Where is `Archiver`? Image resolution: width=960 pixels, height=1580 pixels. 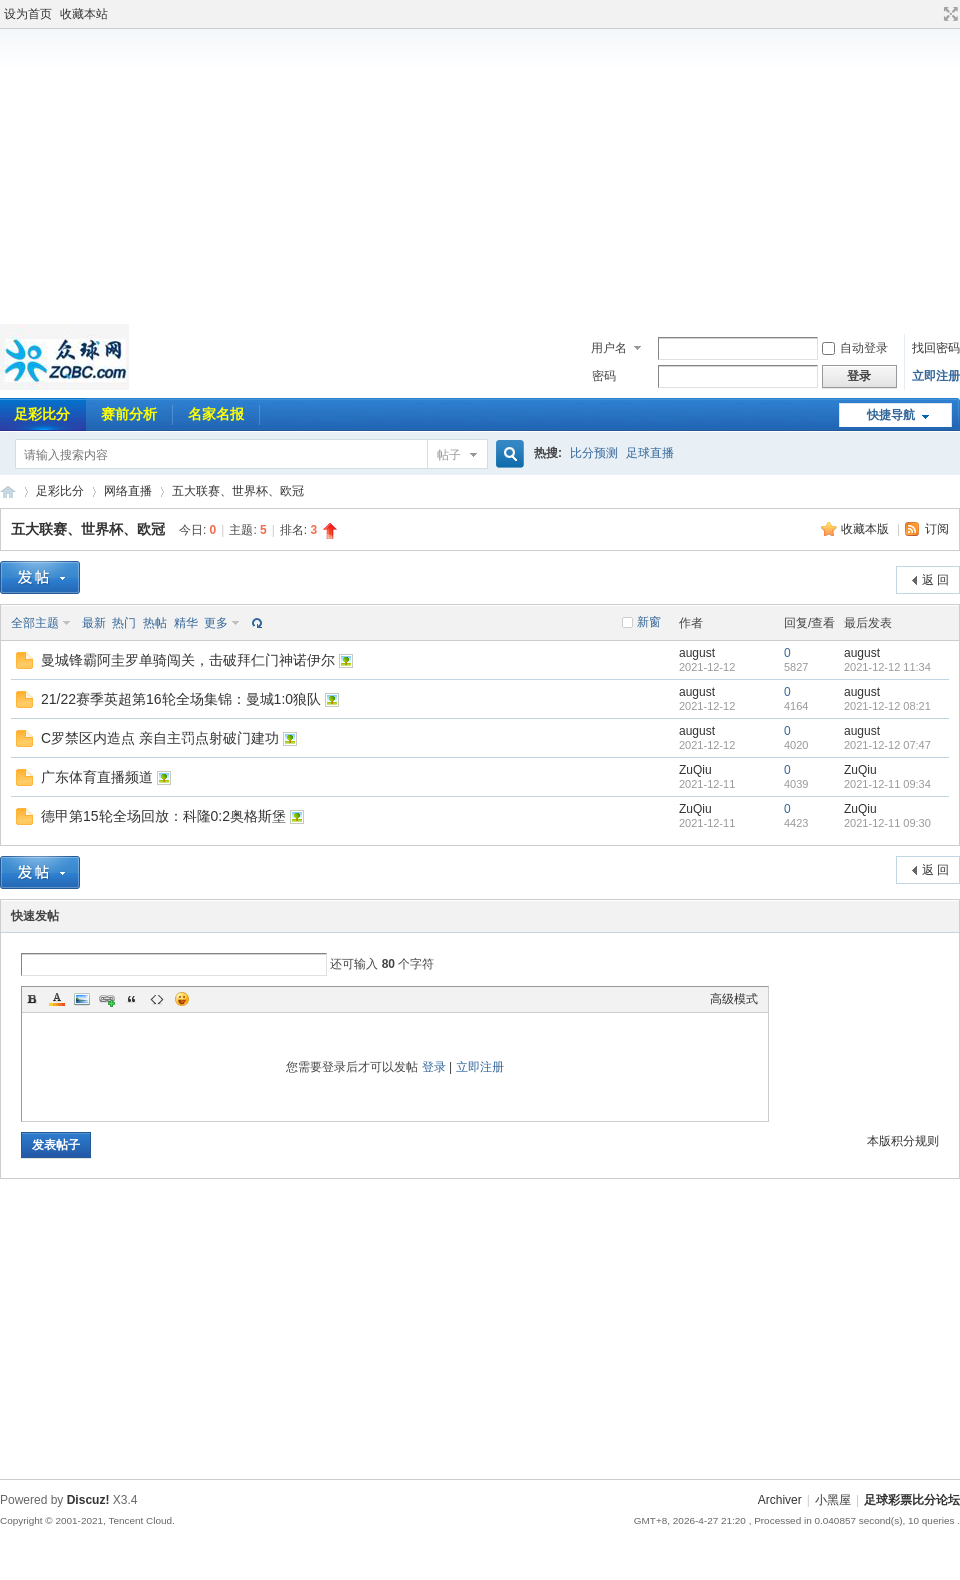
Archiver is located at coordinates (780, 1500).